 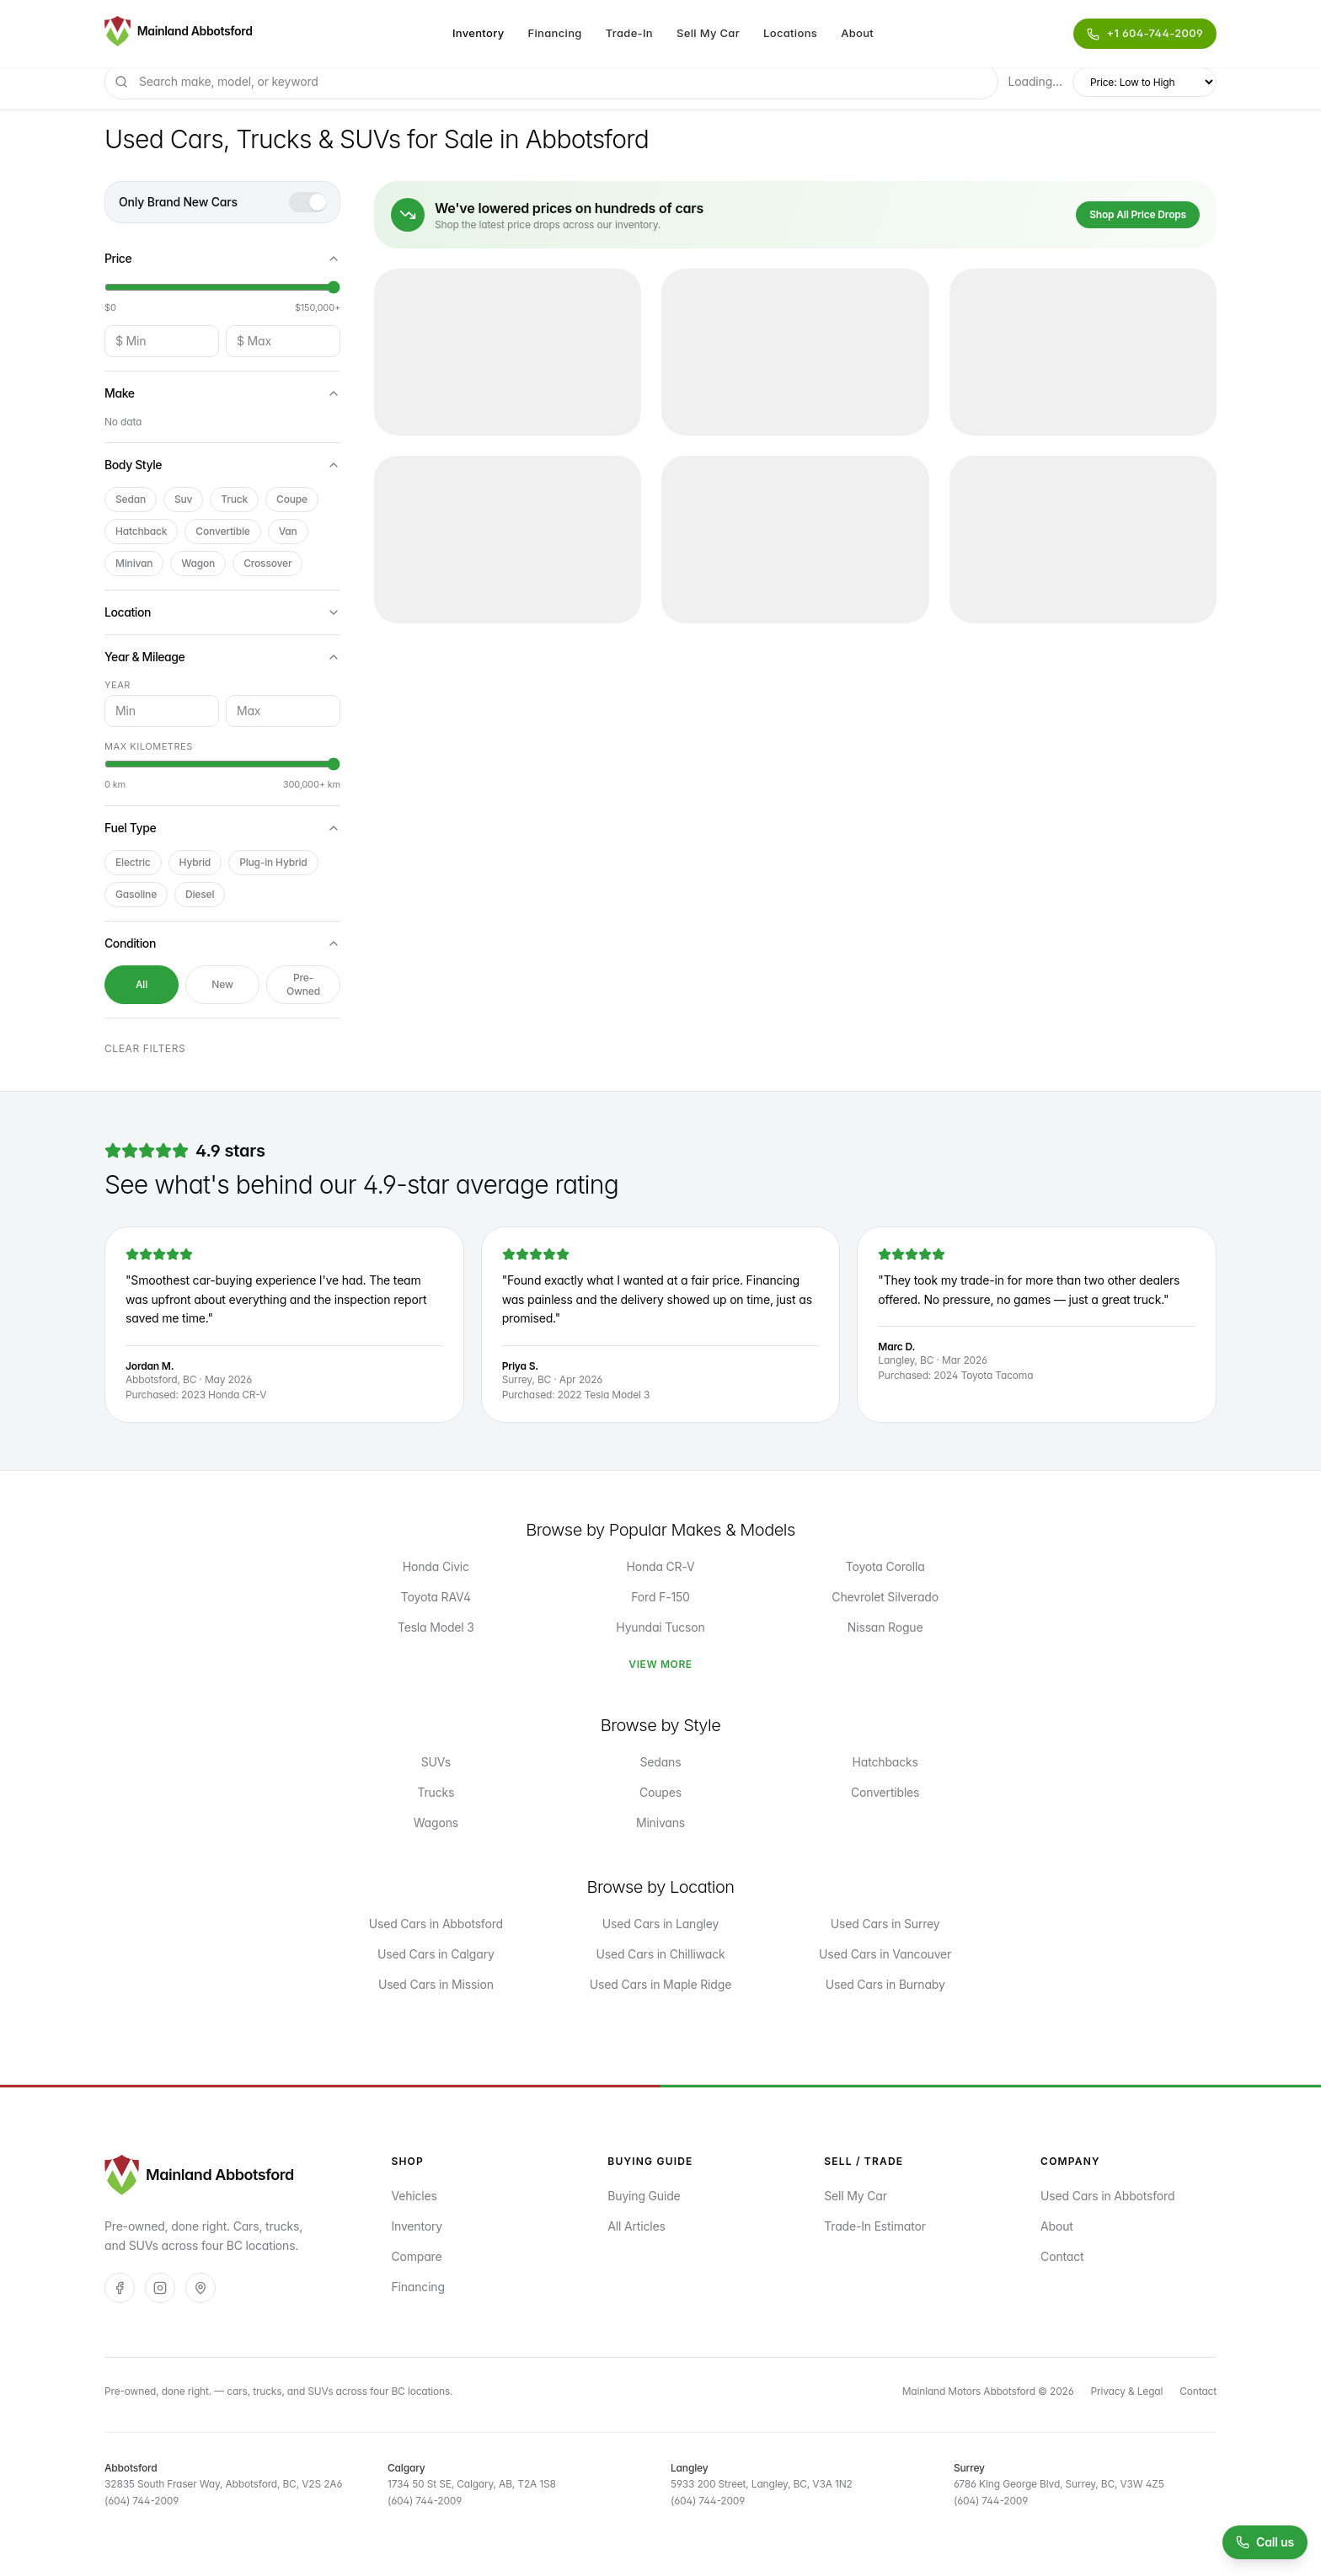 I want to click on Sell My Car, so click(x=708, y=33).